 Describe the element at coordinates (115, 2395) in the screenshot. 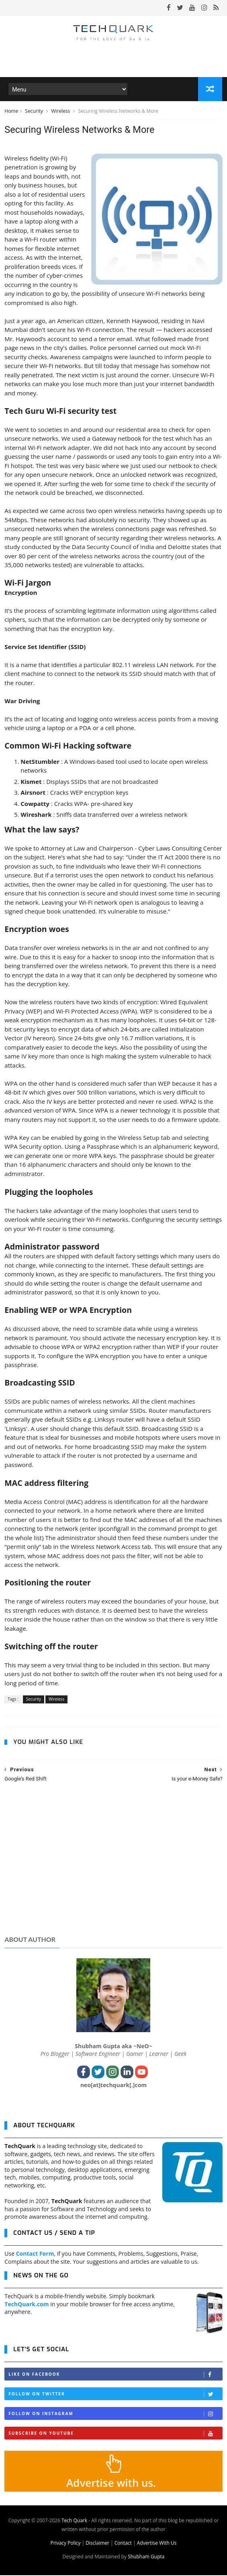

I see `Follow on Twitter` at that location.